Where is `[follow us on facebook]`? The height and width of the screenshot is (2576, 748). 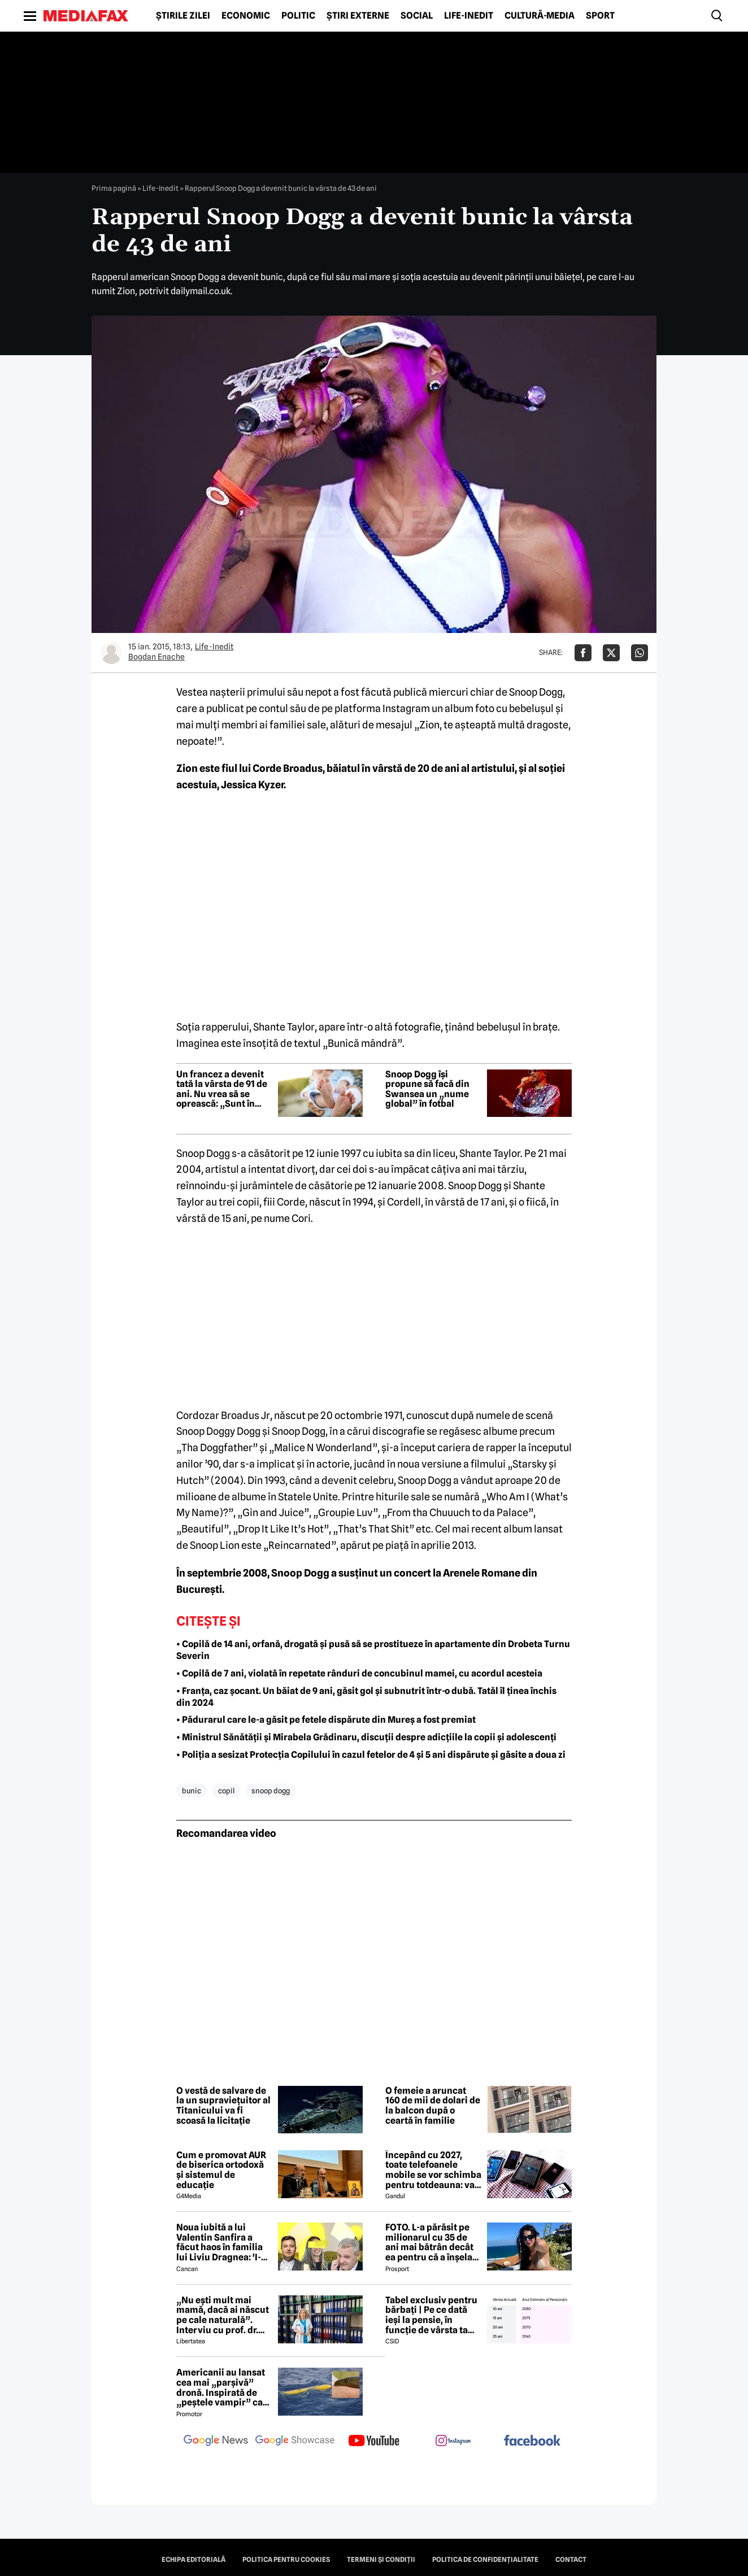 [follow us on facebook] is located at coordinates (532, 2441).